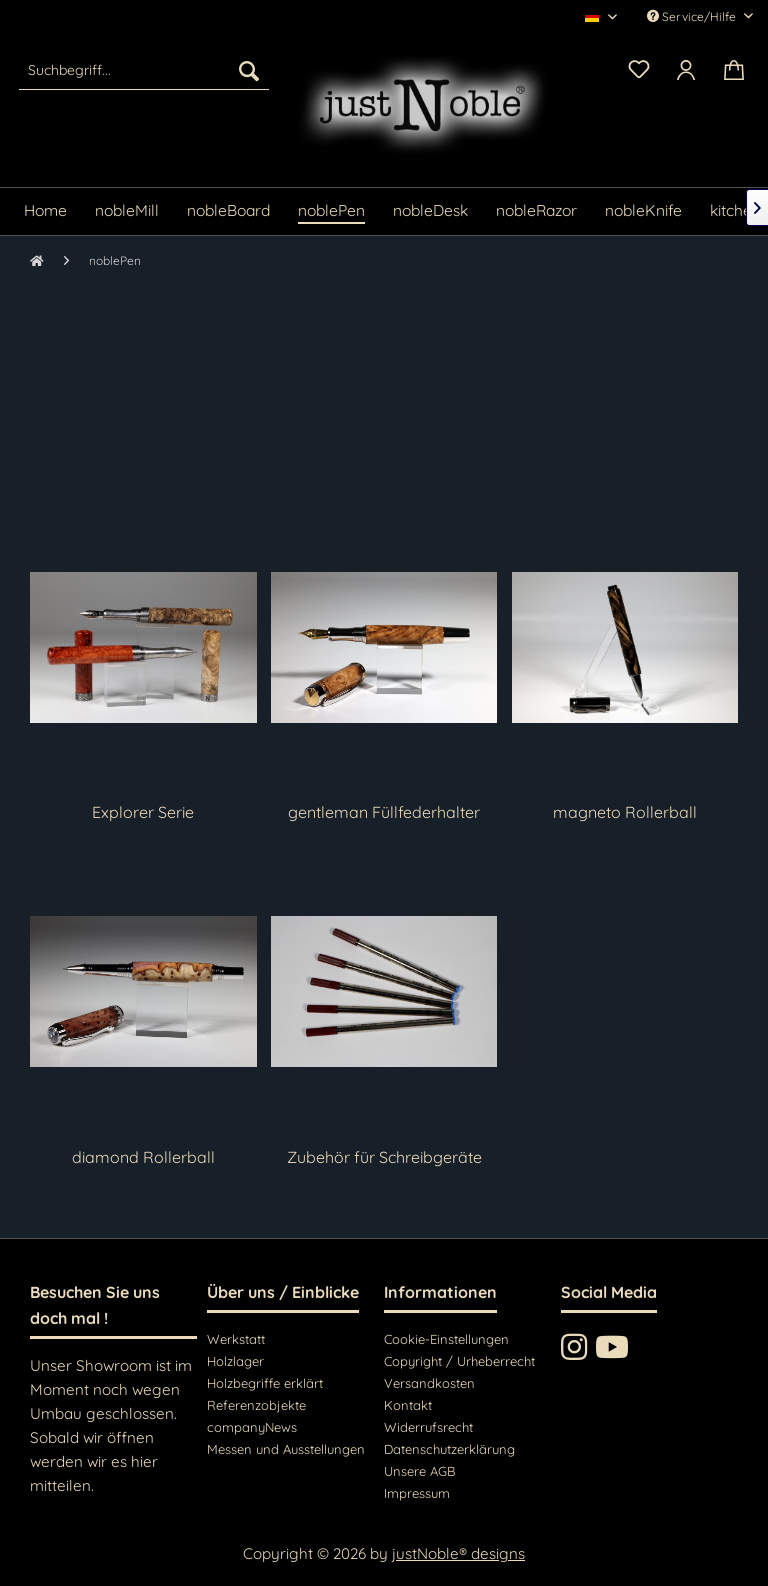 The image size is (768, 1586). I want to click on Zubehör für Schreibgeräte, so click(384, 1157).